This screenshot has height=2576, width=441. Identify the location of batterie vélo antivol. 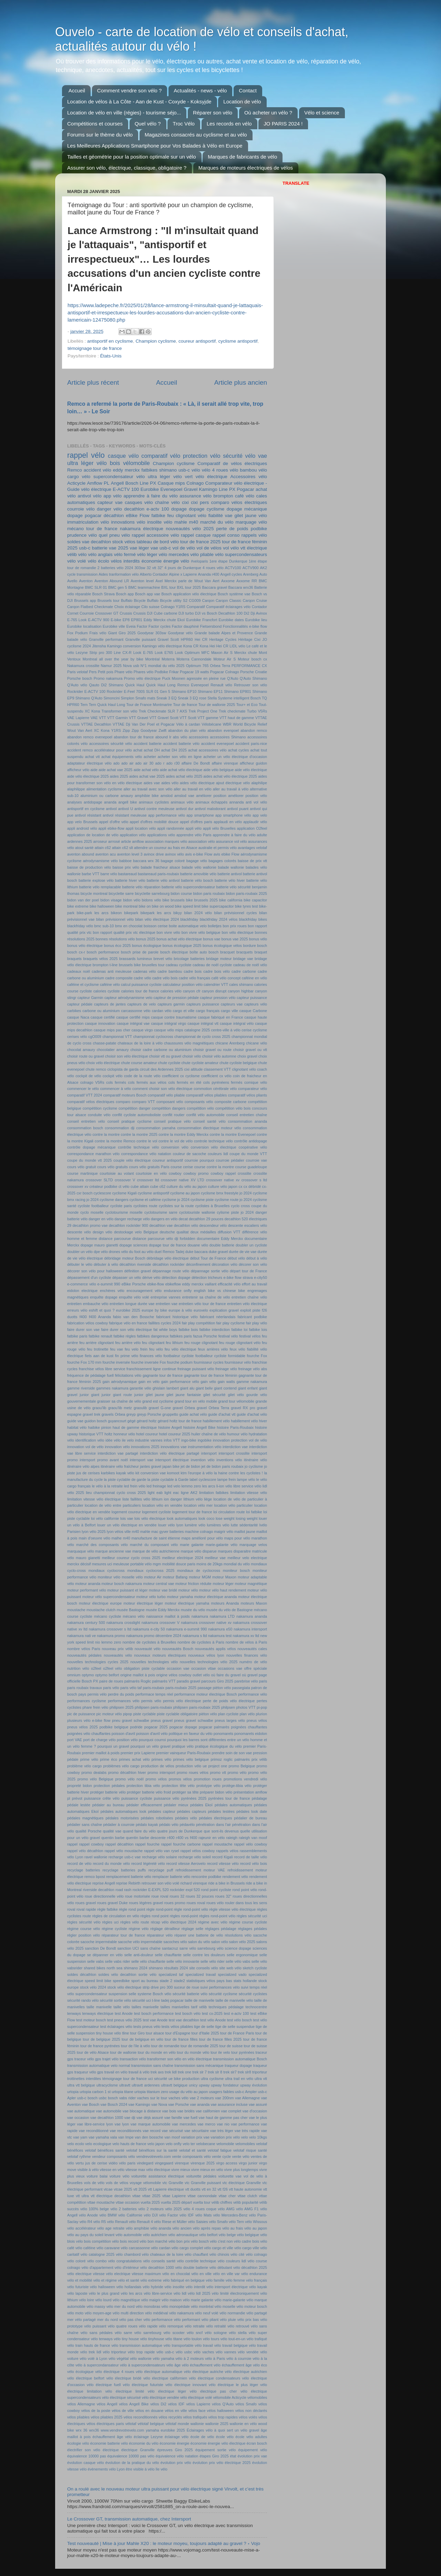
(163, 880).